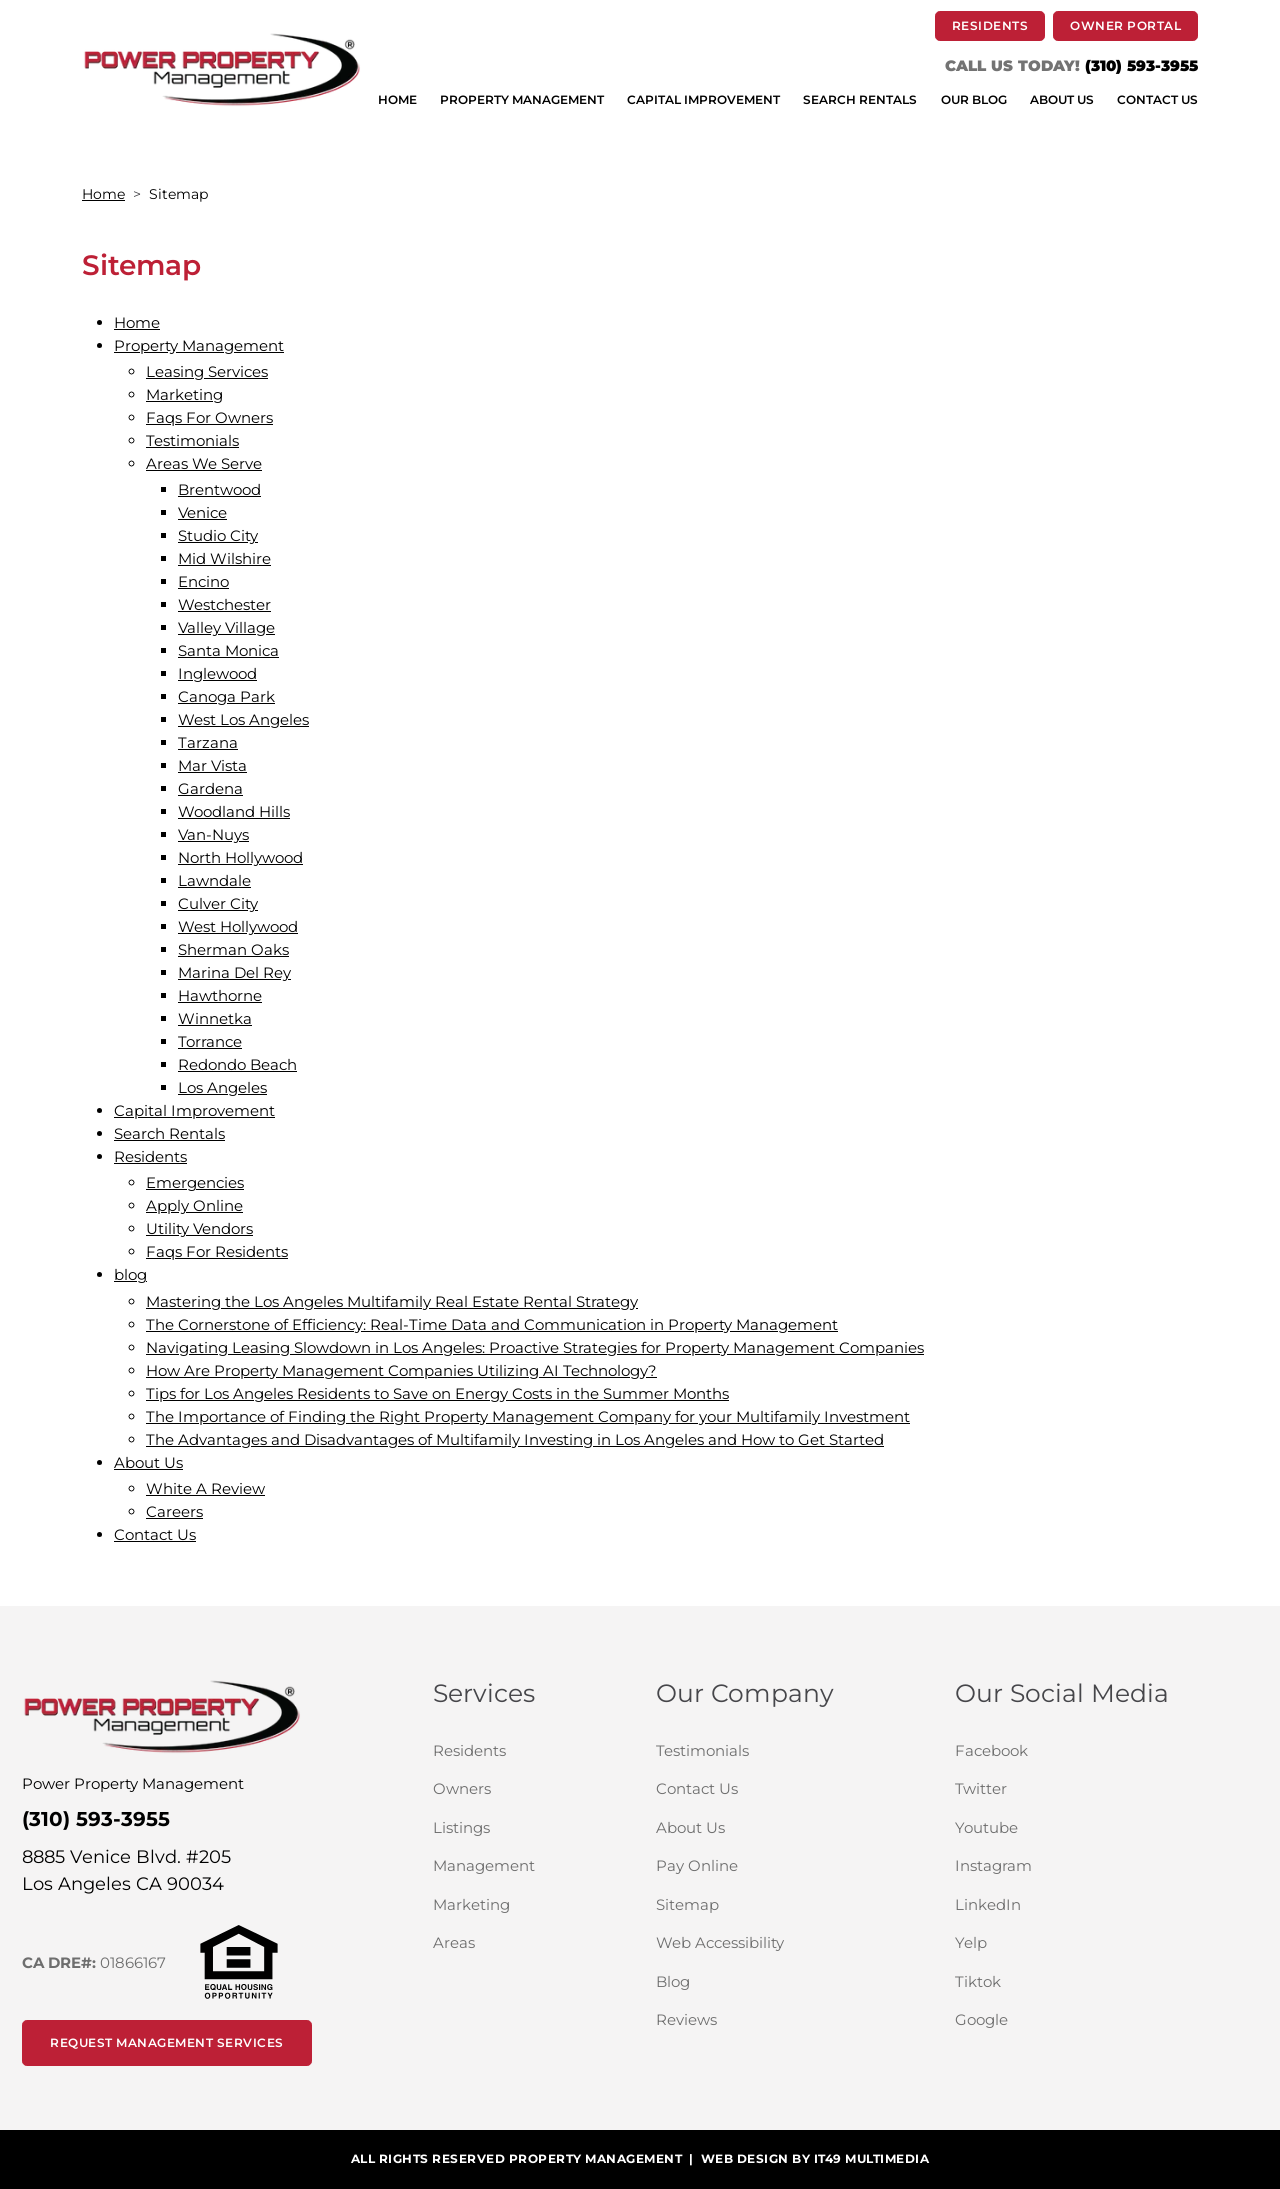  Describe the element at coordinates (1157, 100) in the screenshot. I see `CONTACT US` at that location.